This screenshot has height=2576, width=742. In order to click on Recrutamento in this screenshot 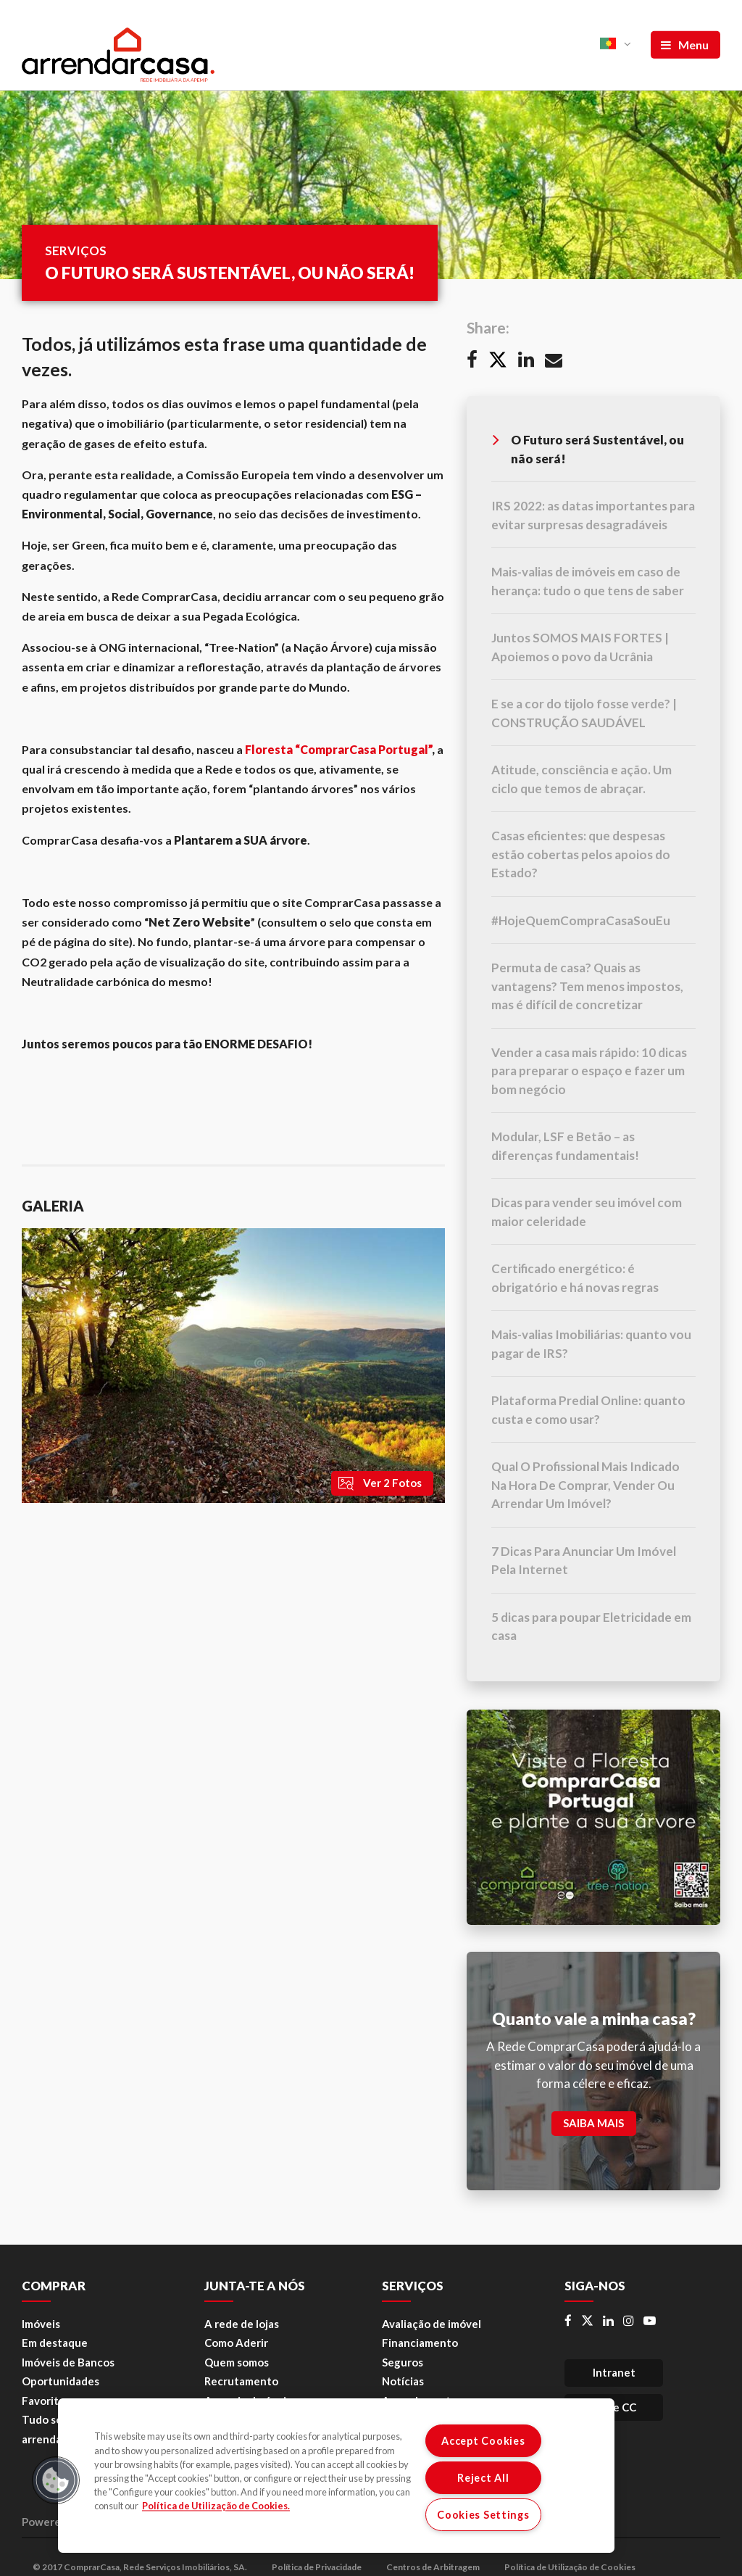, I will do `click(241, 2380)`.